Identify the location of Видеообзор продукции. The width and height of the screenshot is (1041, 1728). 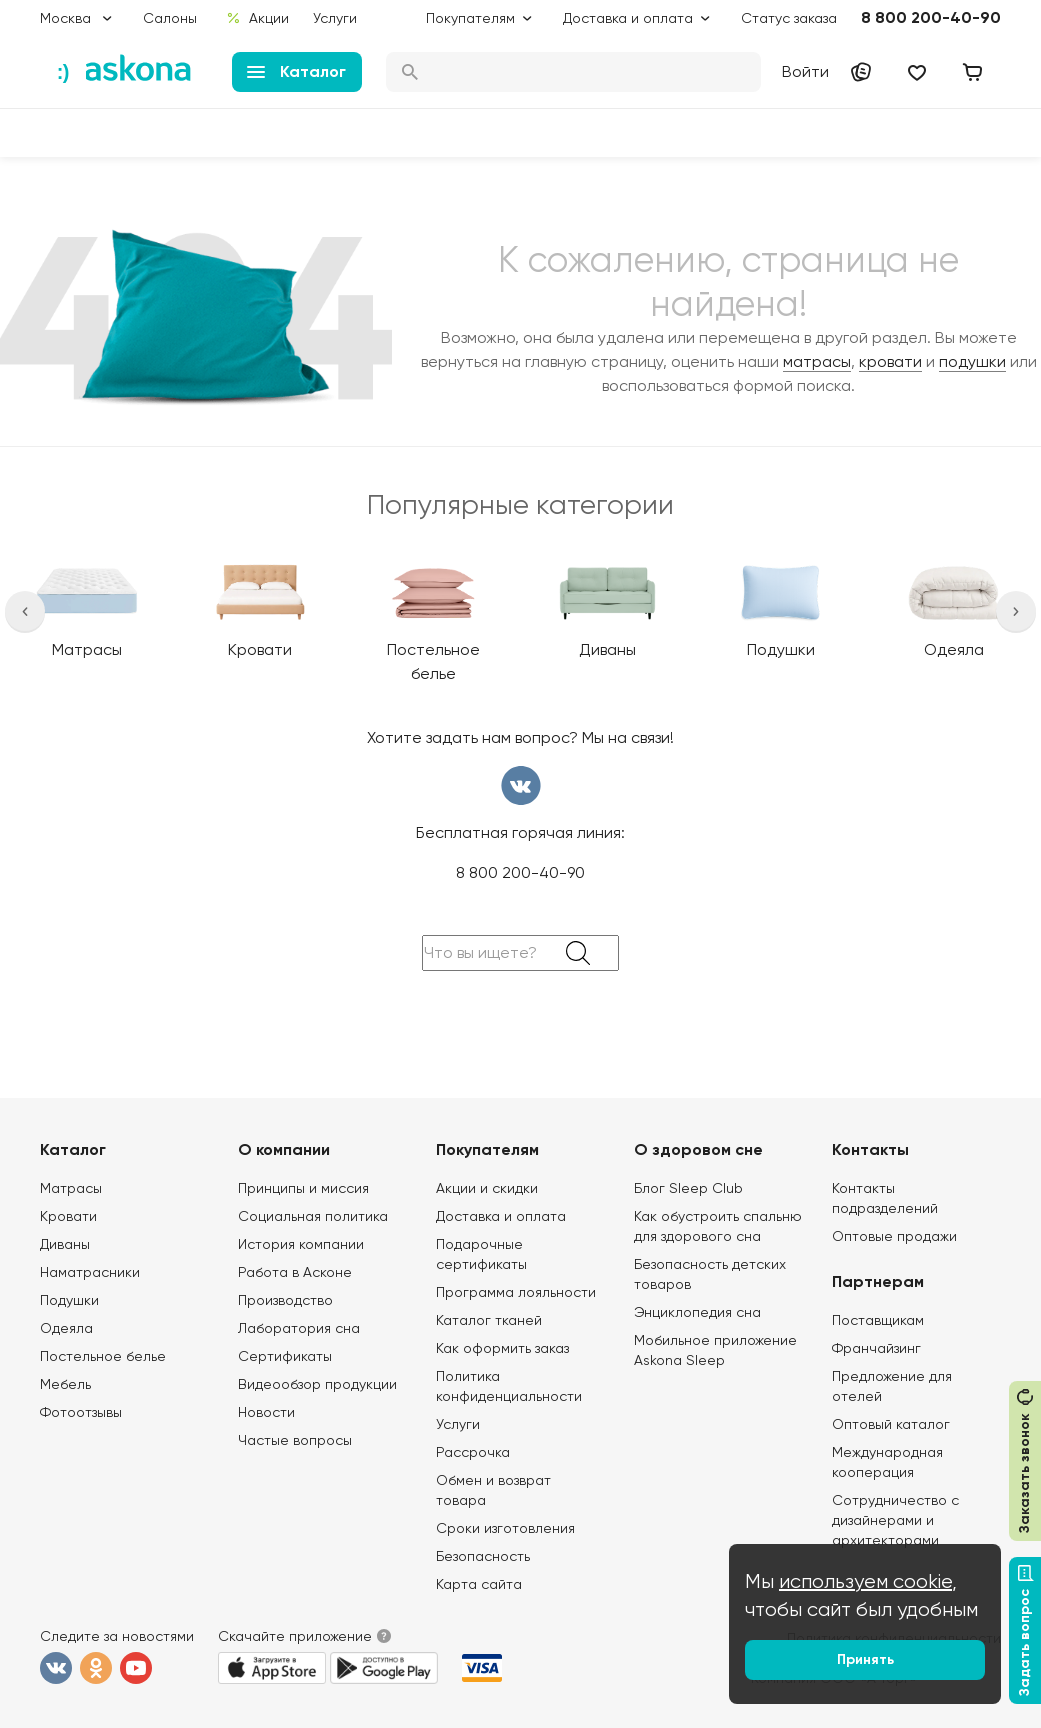
(317, 1384).